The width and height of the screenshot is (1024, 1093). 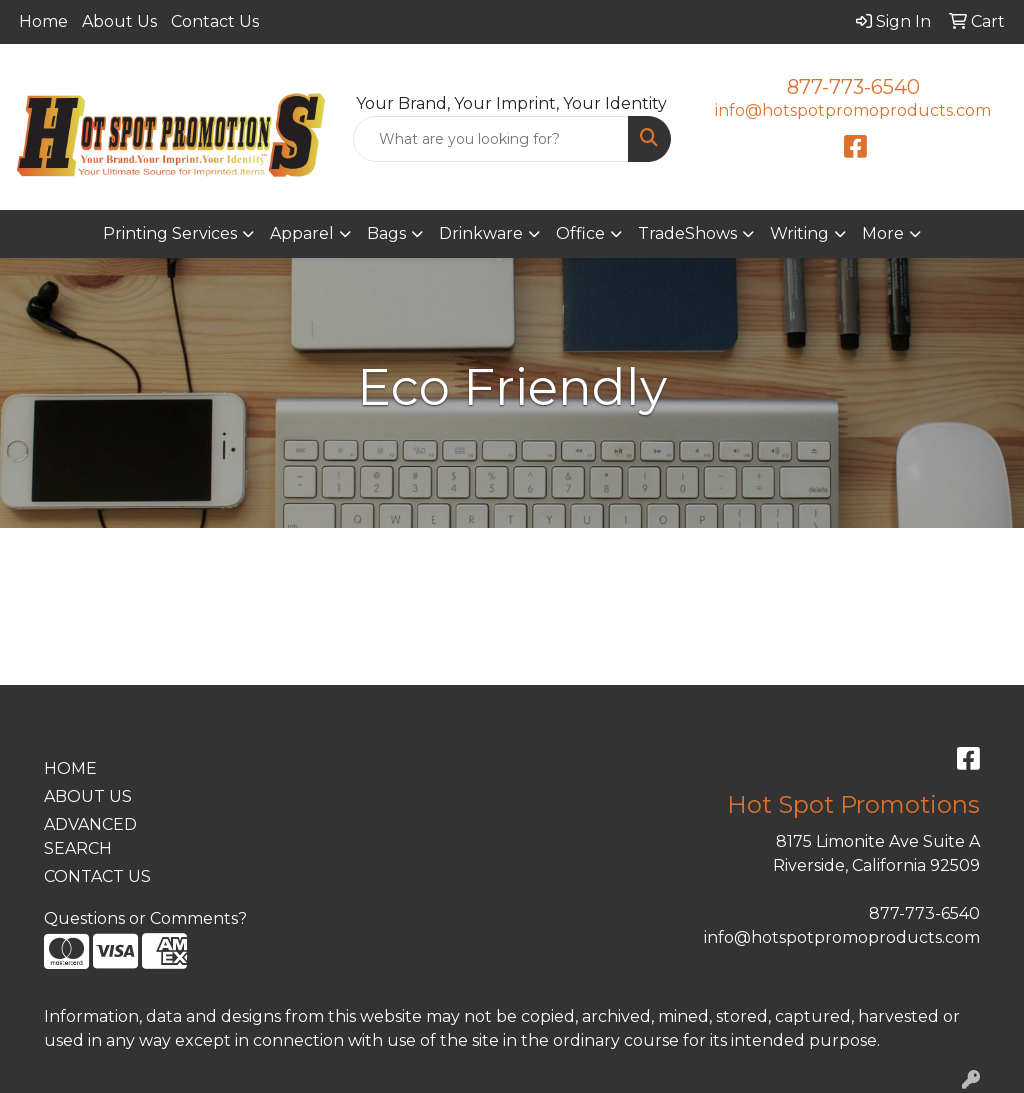 I want to click on More, so click(x=883, y=233).